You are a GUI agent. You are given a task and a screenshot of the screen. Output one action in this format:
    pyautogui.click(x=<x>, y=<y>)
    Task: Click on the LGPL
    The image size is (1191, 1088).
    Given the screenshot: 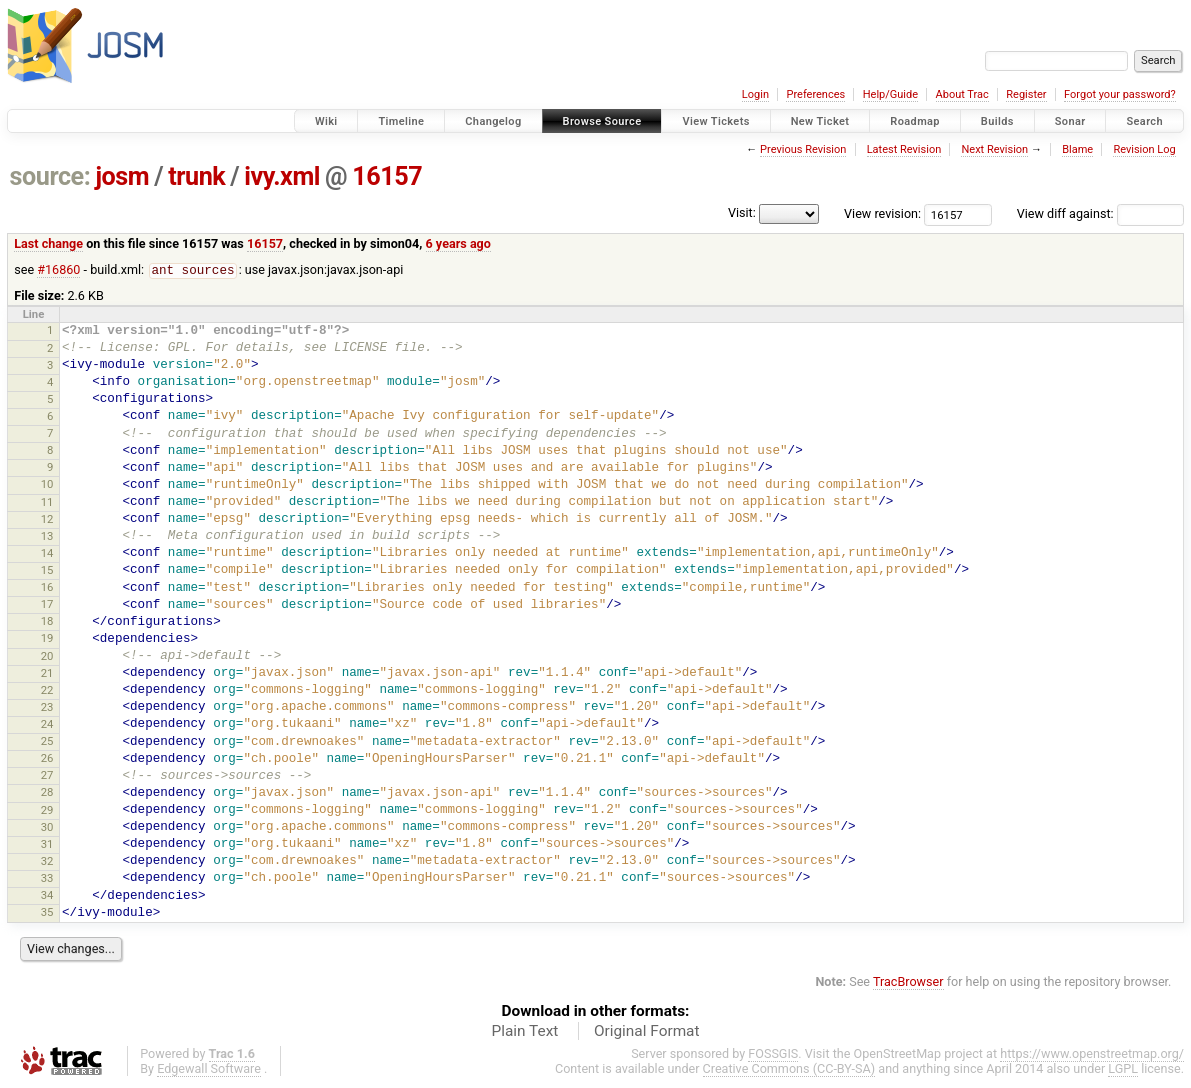 What is the action you would take?
    pyautogui.click(x=1123, y=1069)
    